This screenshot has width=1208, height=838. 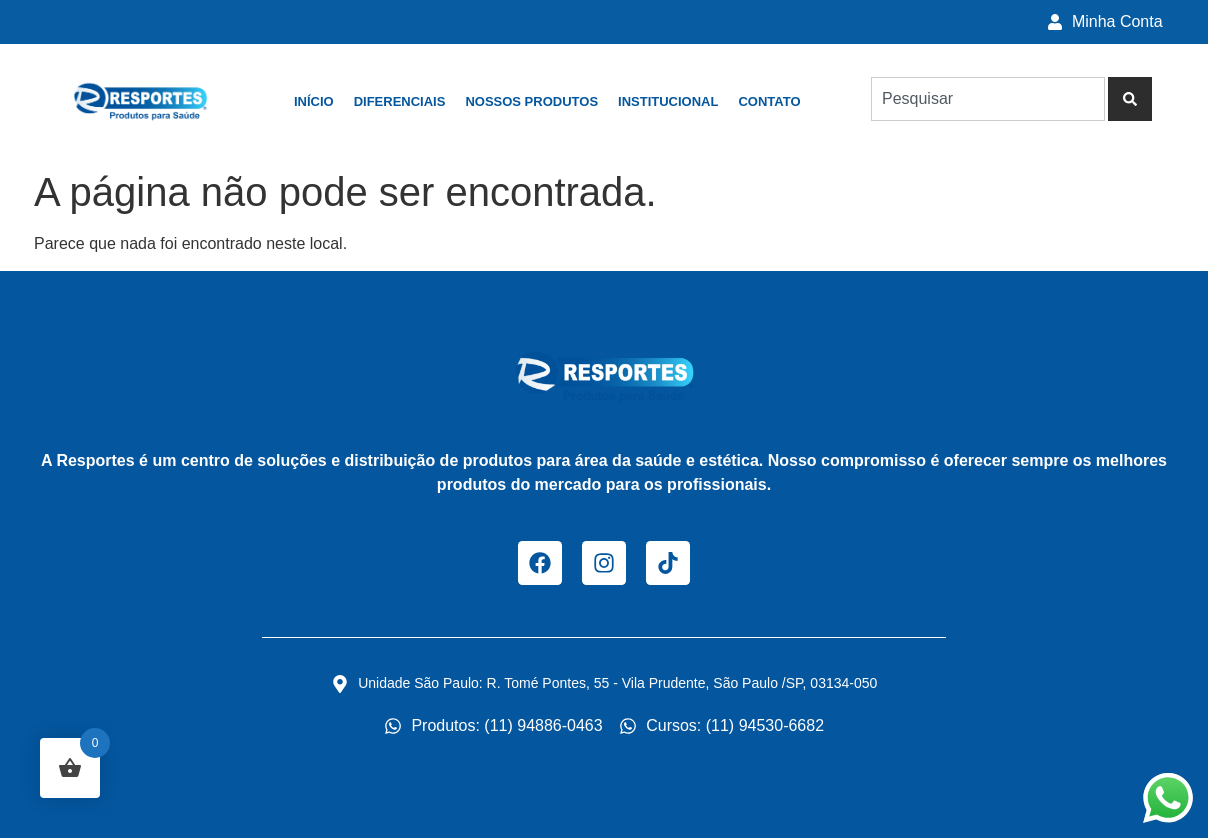 I want to click on Institucional, so click(x=668, y=101).